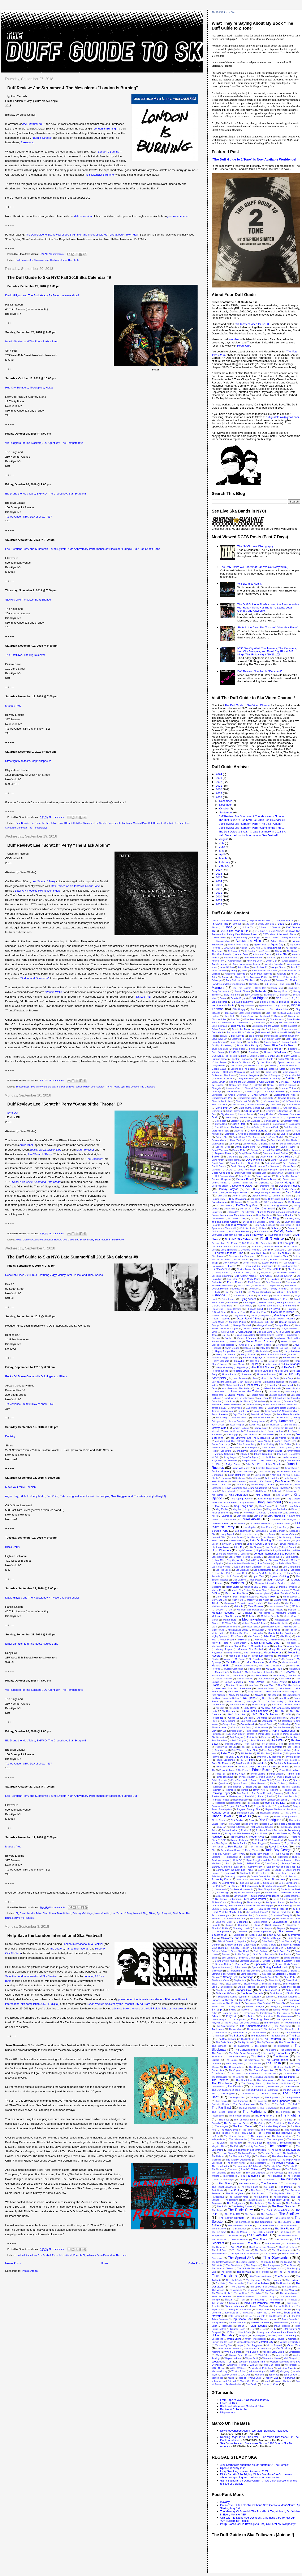 This screenshot has height=2576, width=302. What do you see at coordinates (176, 823) in the screenshot?
I see `Stacked Like Pancakes` at bounding box center [176, 823].